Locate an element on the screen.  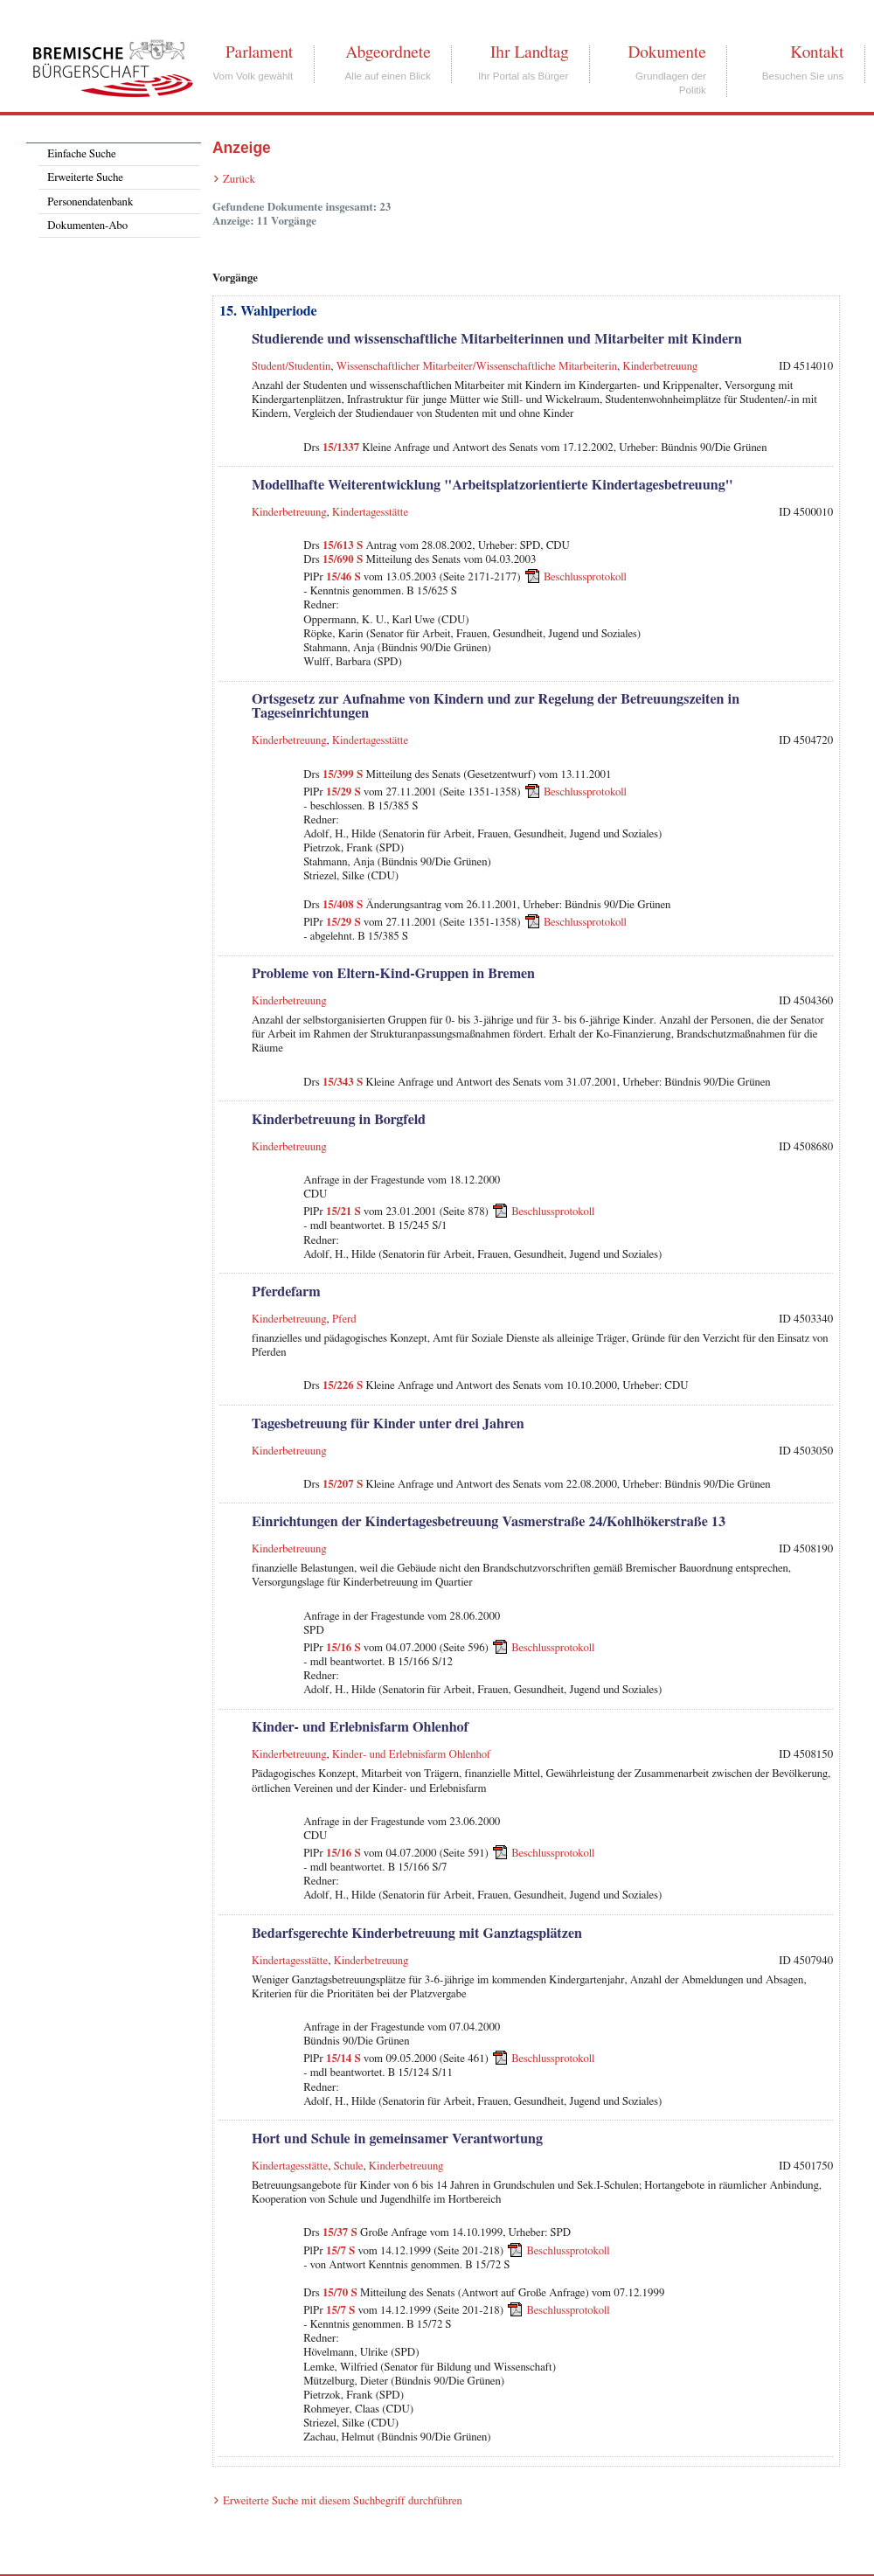
Student/Studentin is located at coordinates (291, 366).